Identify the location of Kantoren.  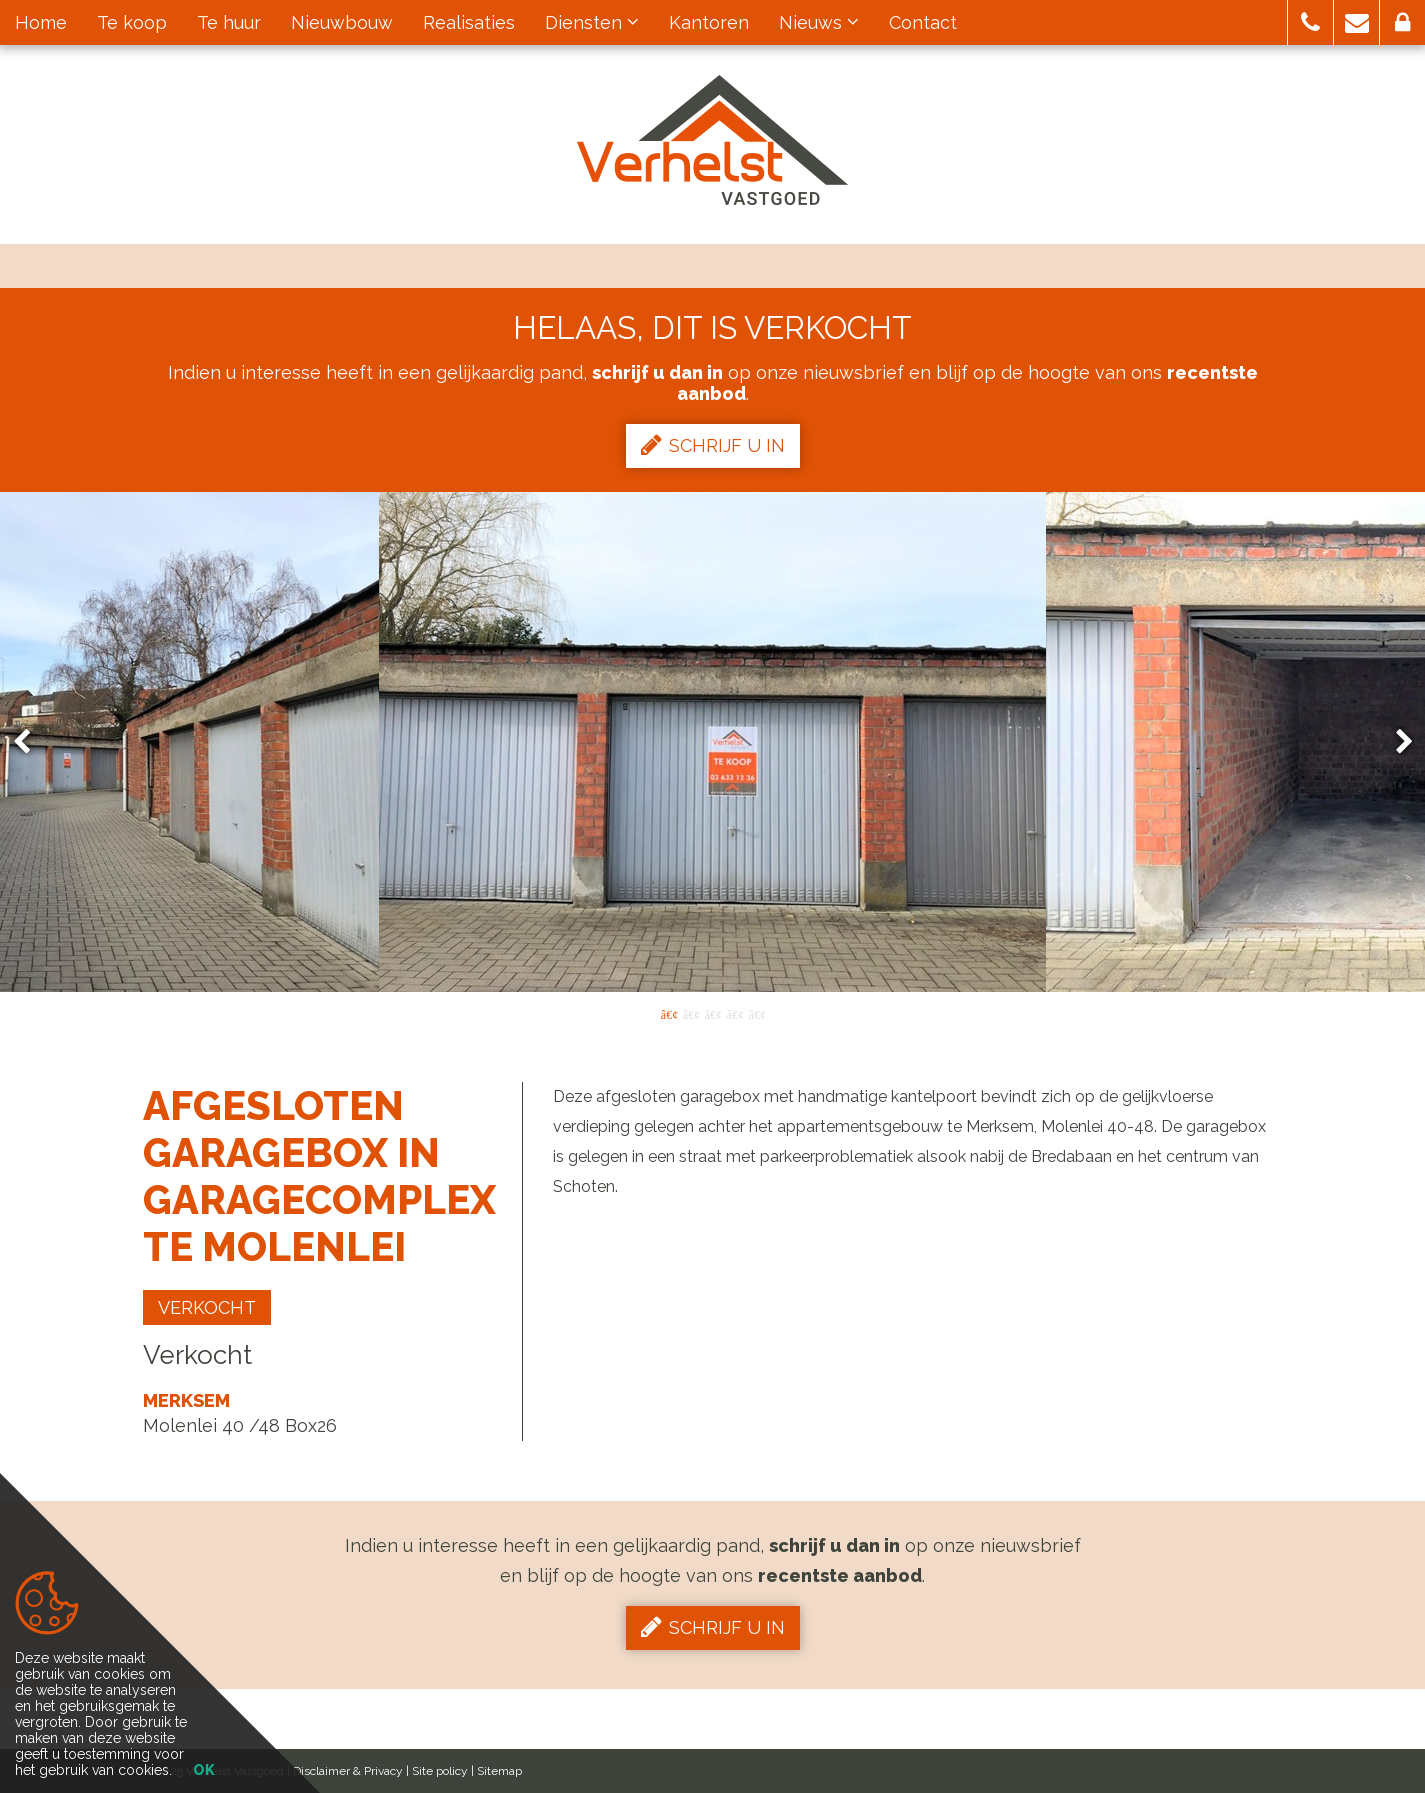
(709, 22).